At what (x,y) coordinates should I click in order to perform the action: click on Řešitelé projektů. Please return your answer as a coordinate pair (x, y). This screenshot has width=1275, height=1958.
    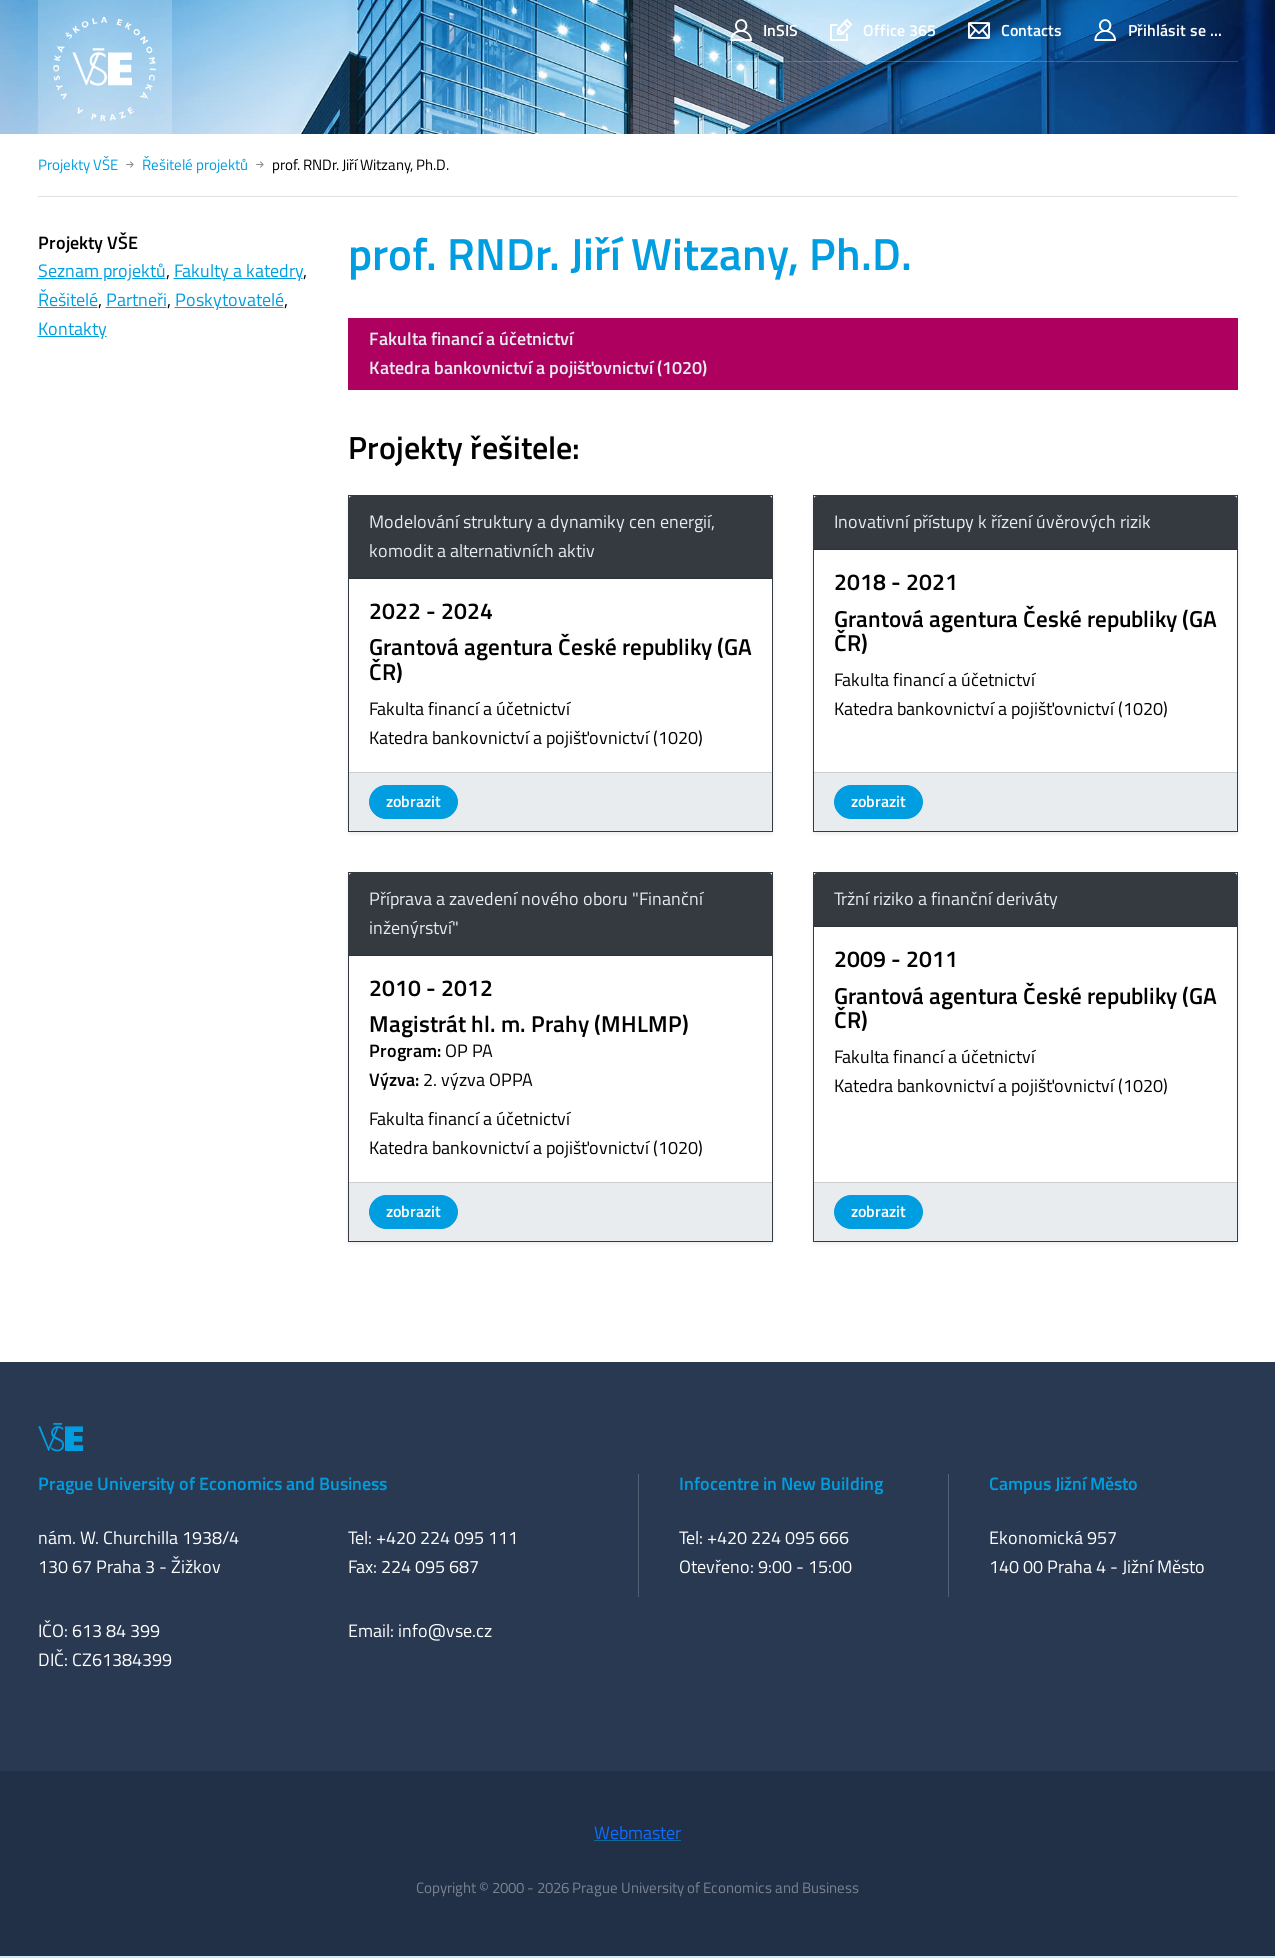
    Looking at the image, I should click on (195, 164).